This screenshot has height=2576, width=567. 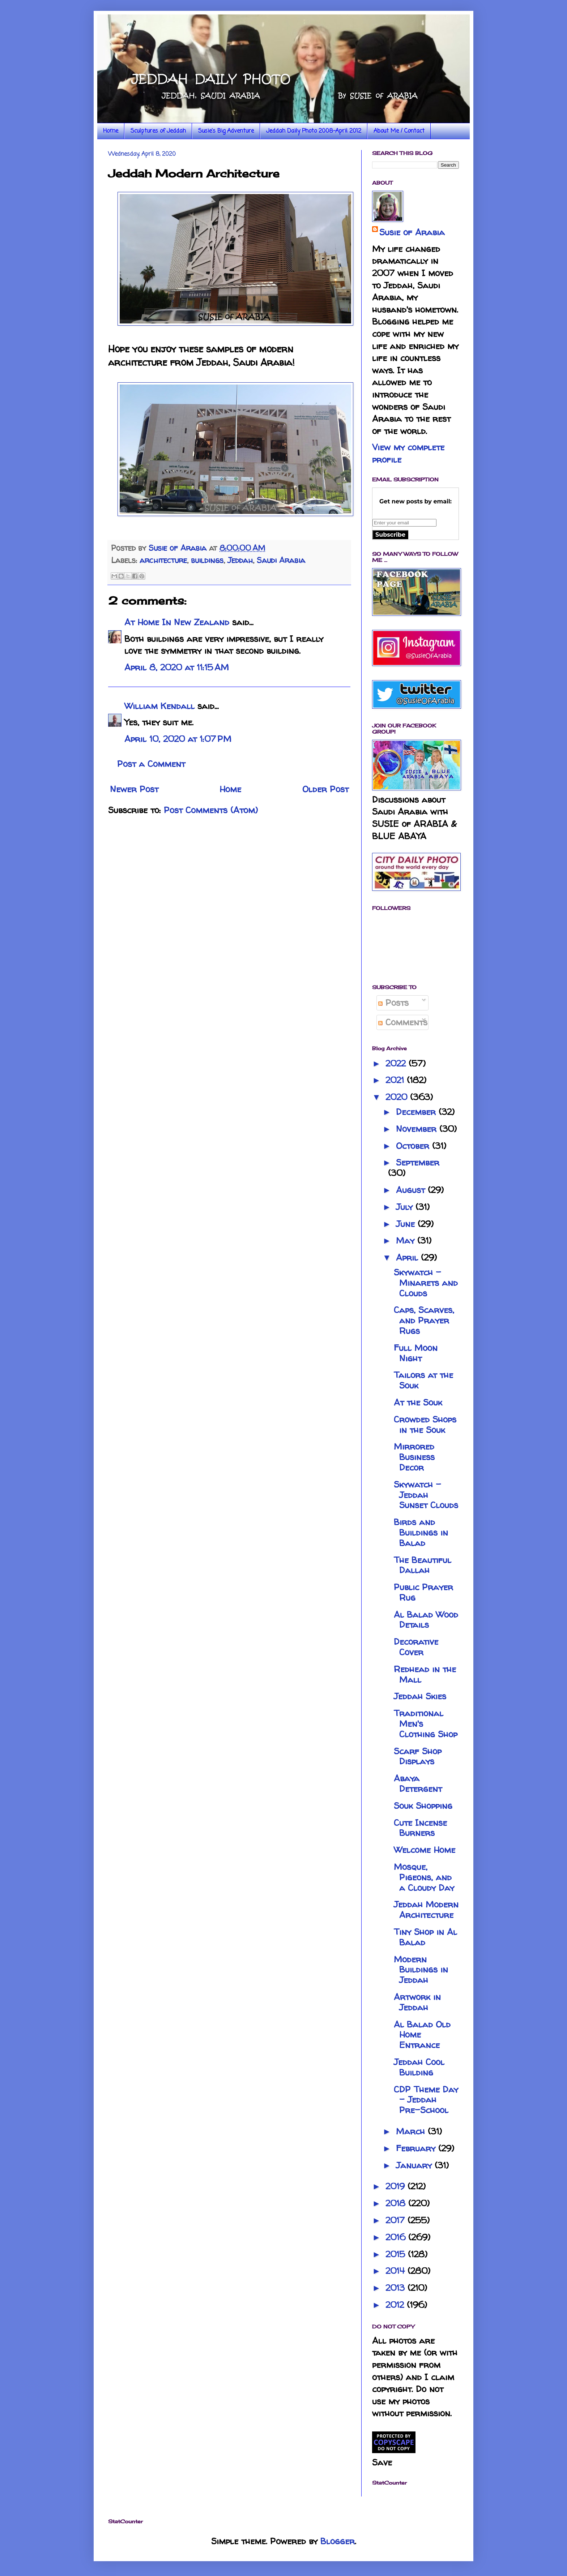 What do you see at coordinates (418, 1402) in the screenshot?
I see `At the Souk` at bounding box center [418, 1402].